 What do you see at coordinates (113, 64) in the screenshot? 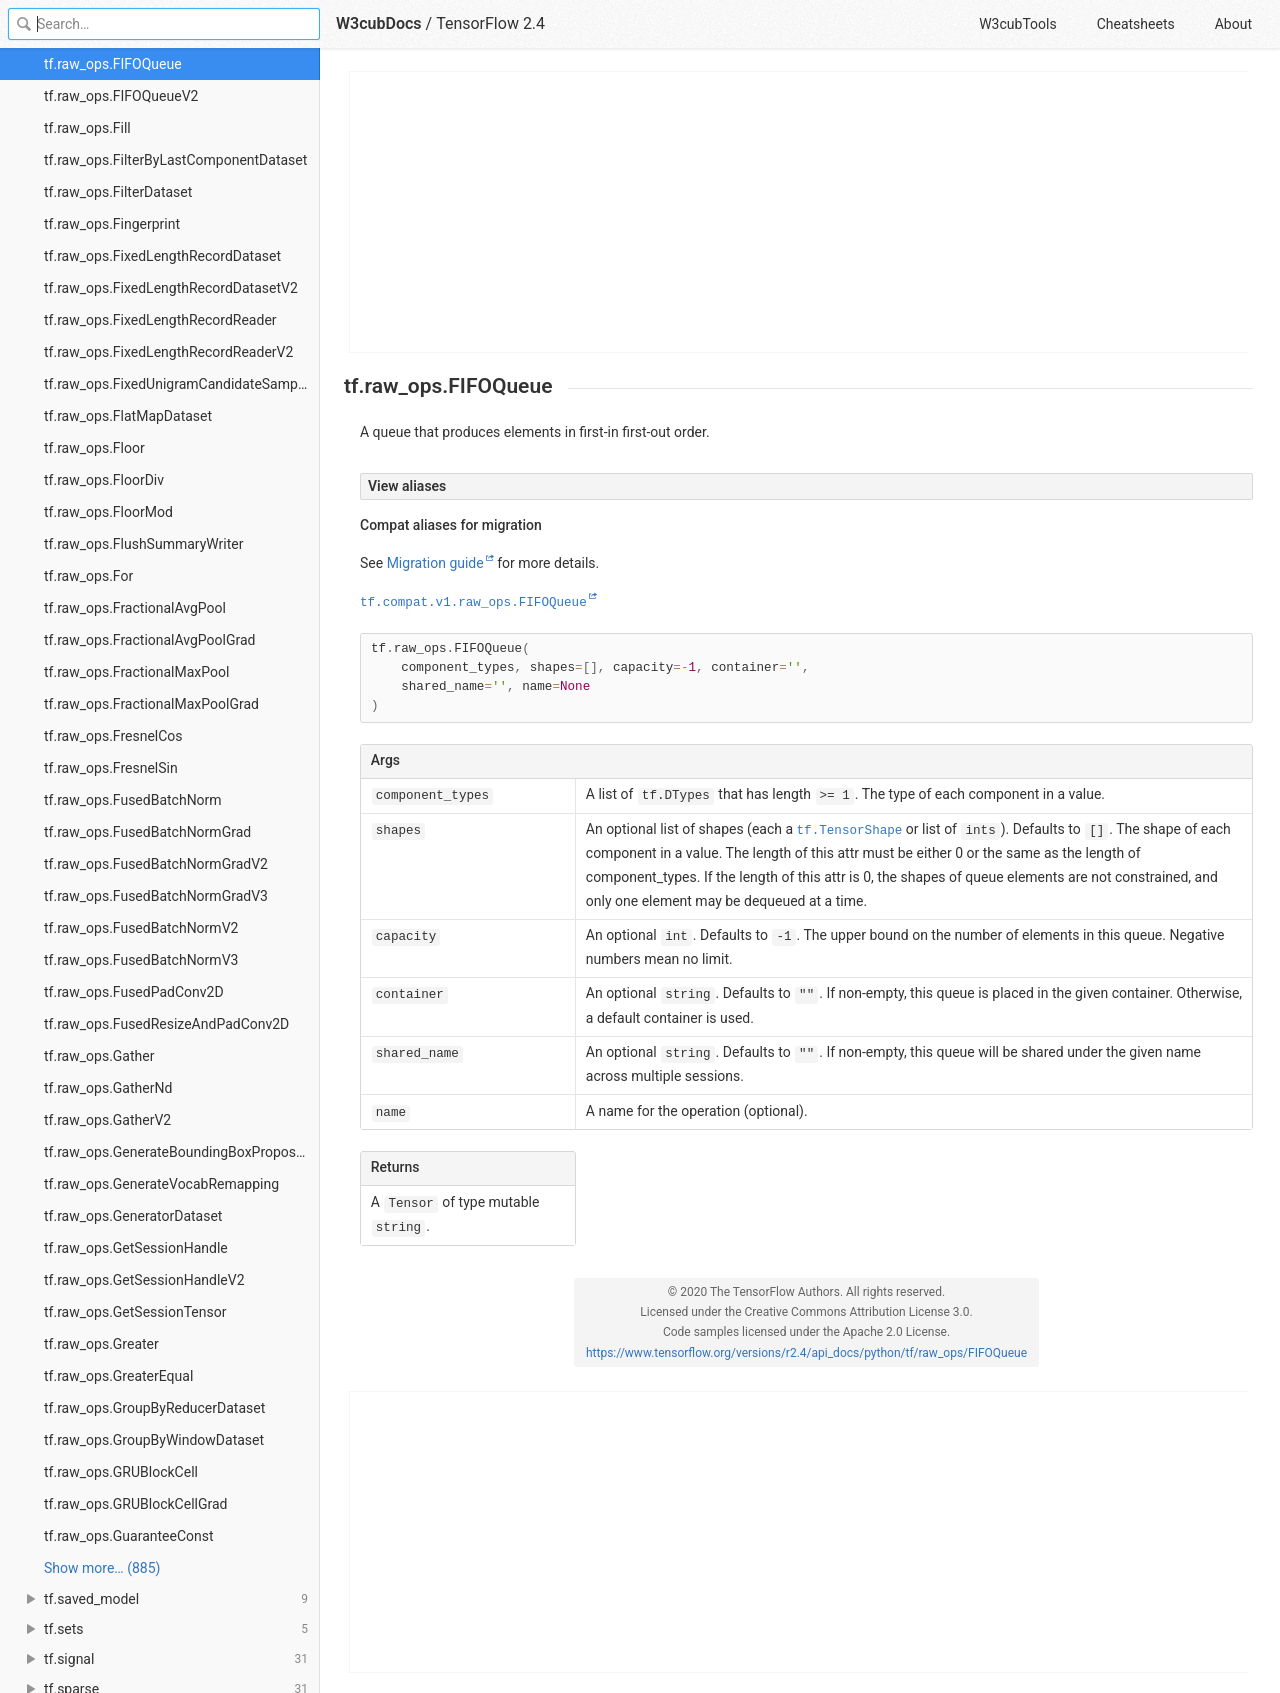
I see `tf.raw_ops.FIFOQueue` at bounding box center [113, 64].